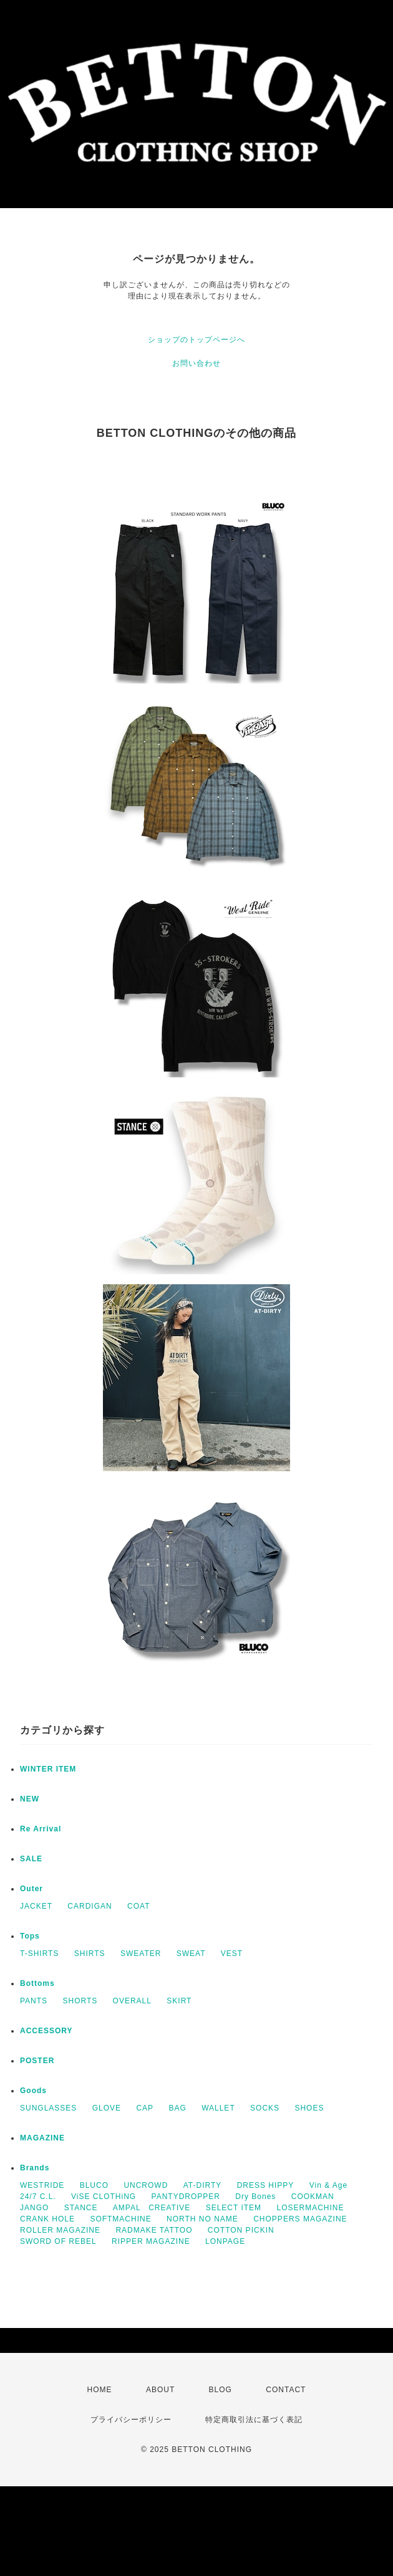  Describe the element at coordinates (140, 1953) in the screenshot. I see `SWEATER` at that location.